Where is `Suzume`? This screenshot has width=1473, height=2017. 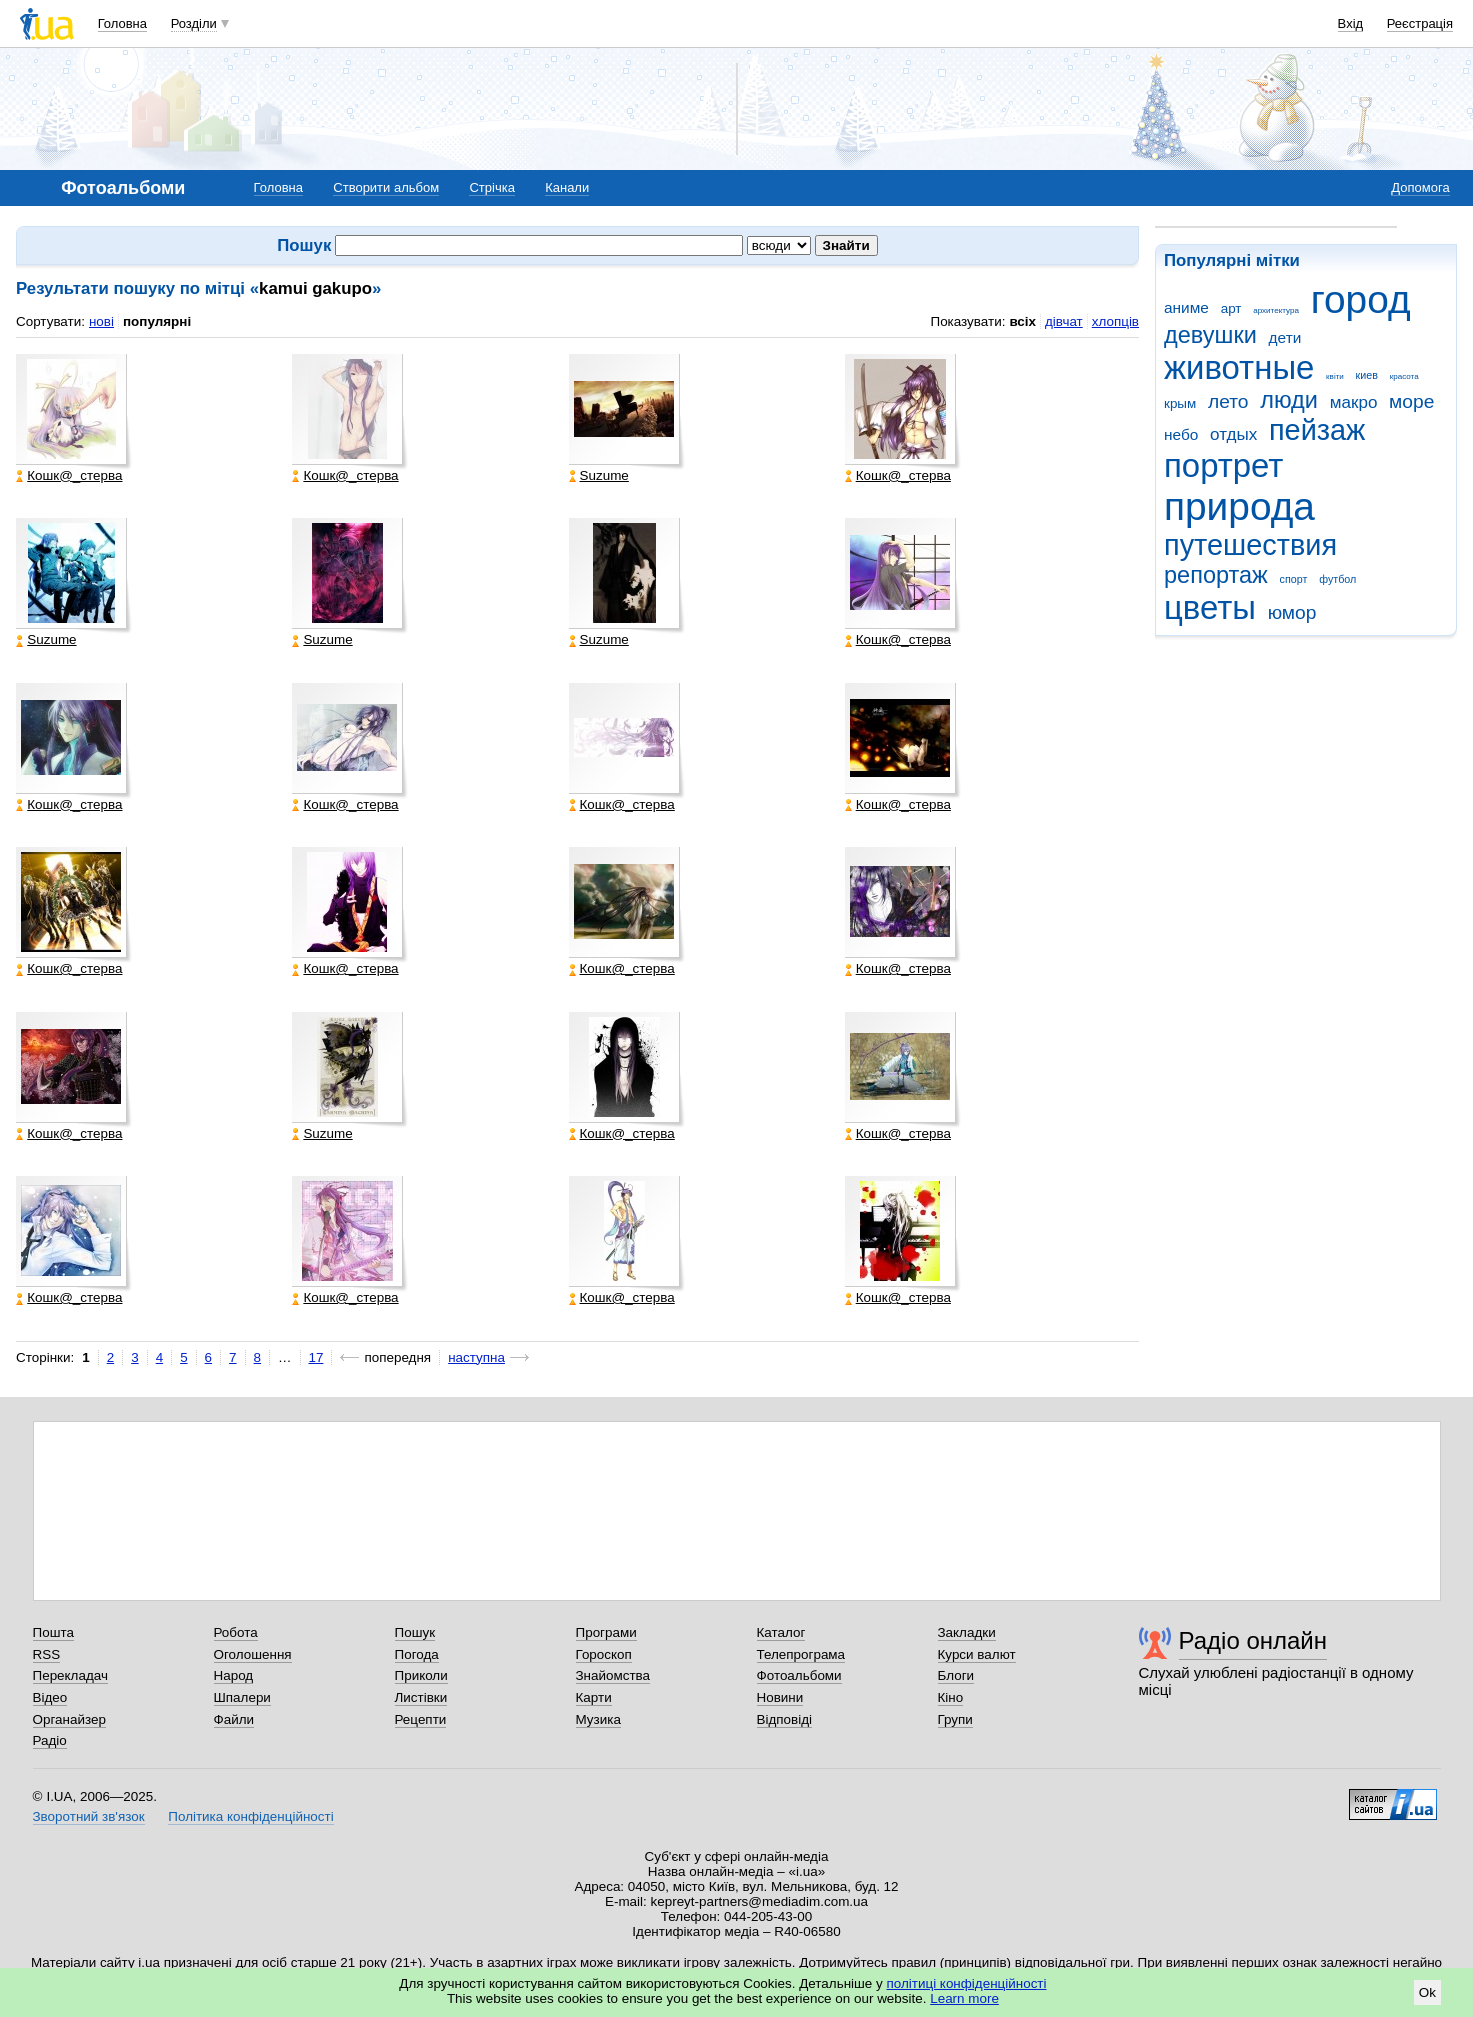 Suzume is located at coordinates (599, 476).